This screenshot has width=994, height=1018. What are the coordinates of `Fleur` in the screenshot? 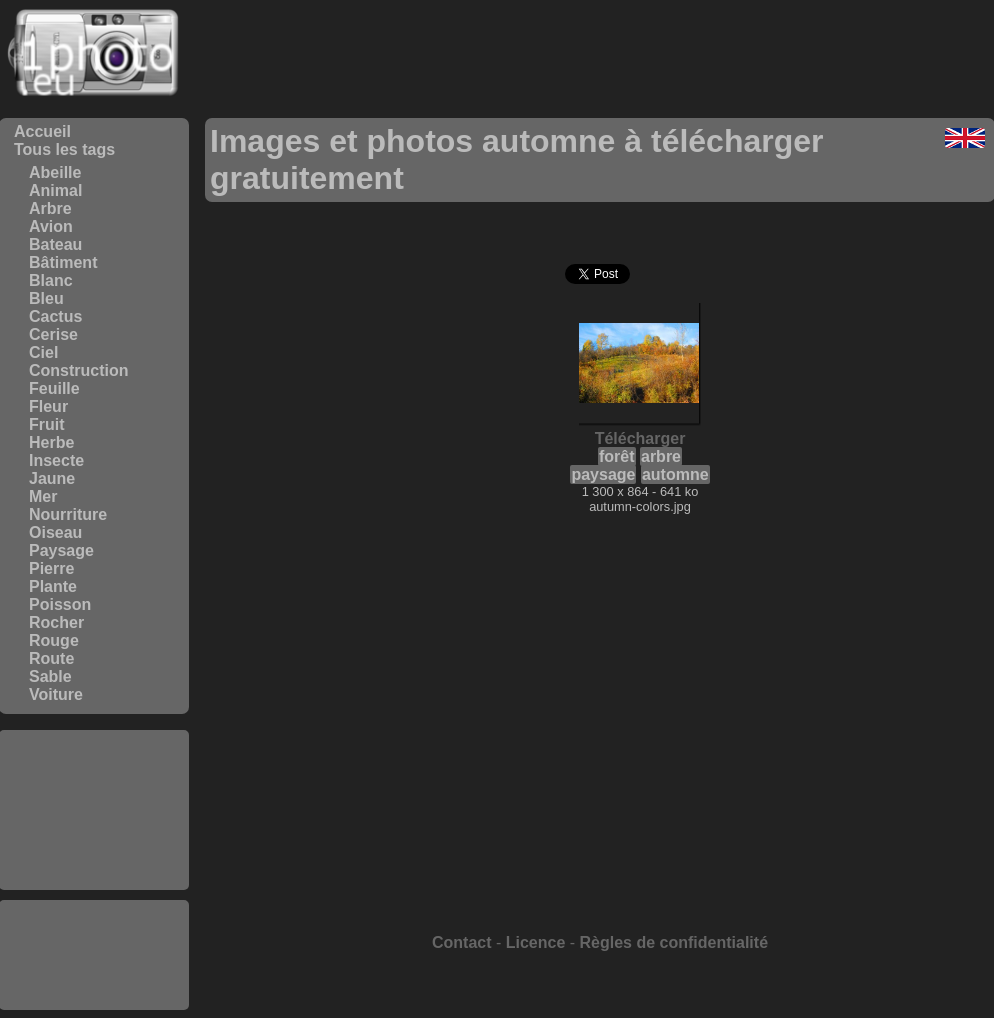 It's located at (48, 406).